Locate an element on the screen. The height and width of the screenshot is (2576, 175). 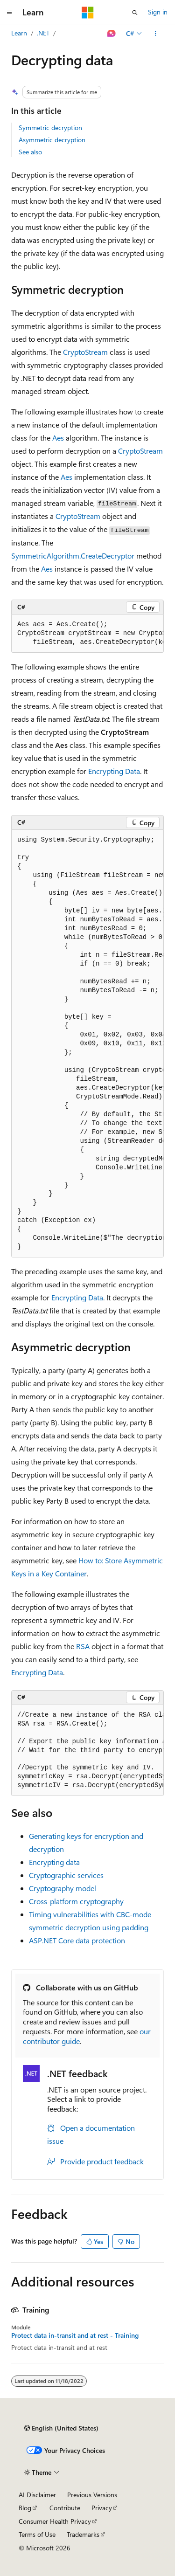
Learn is located at coordinates (19, 32).